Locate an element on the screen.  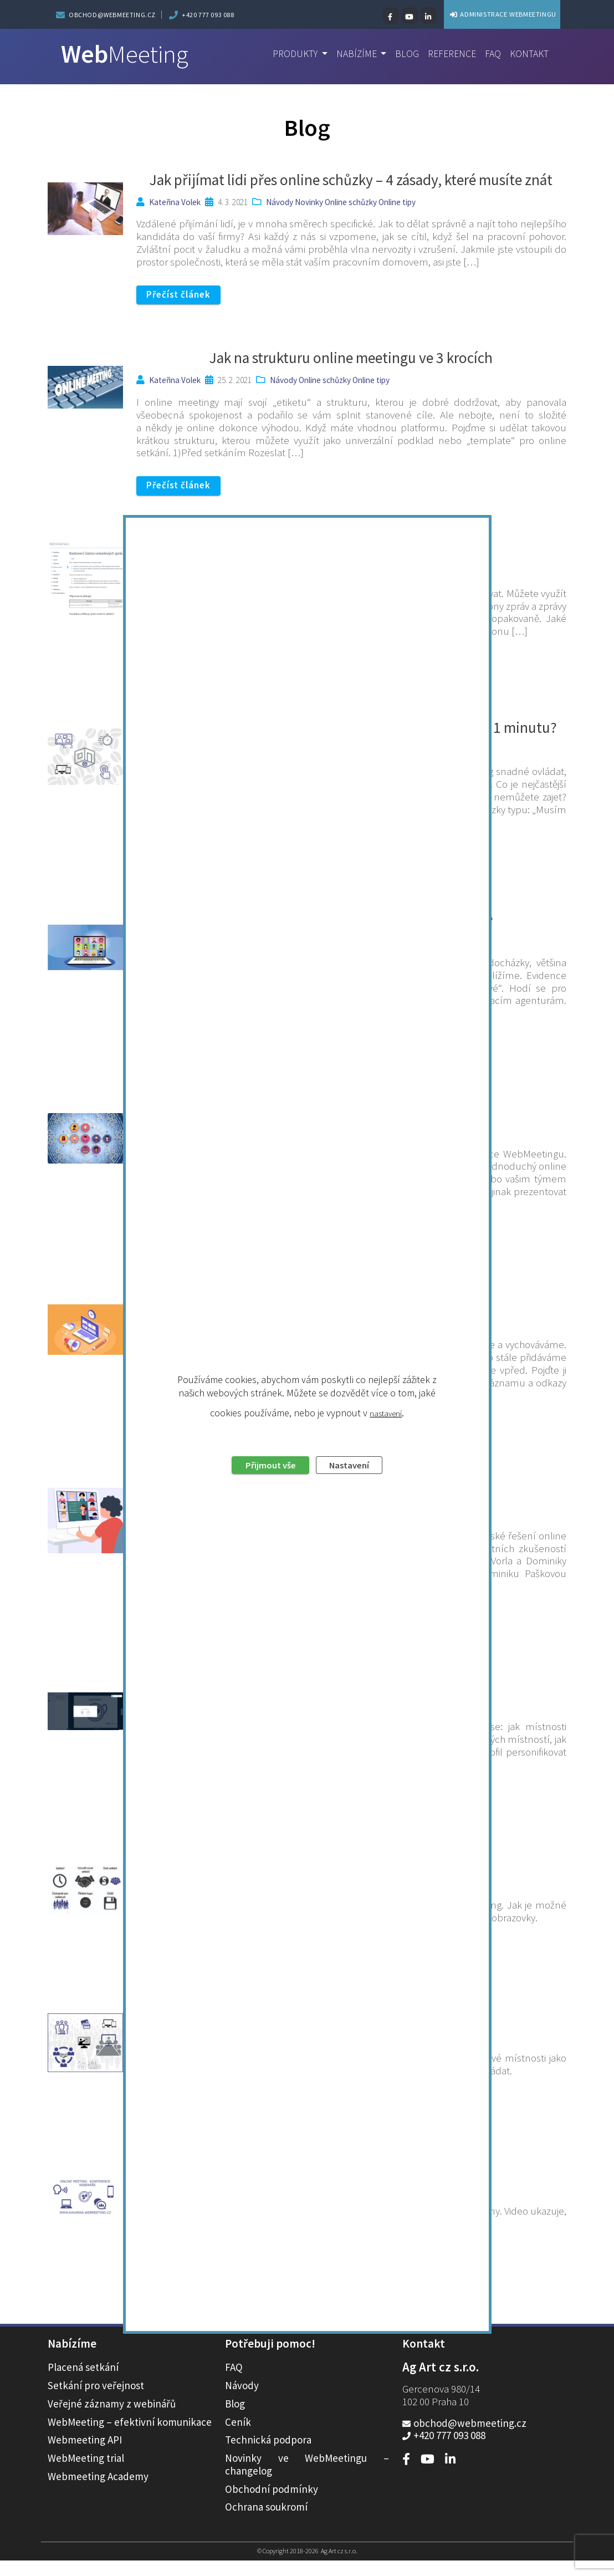
« Předchozí is located at coordinates (281, 2332).